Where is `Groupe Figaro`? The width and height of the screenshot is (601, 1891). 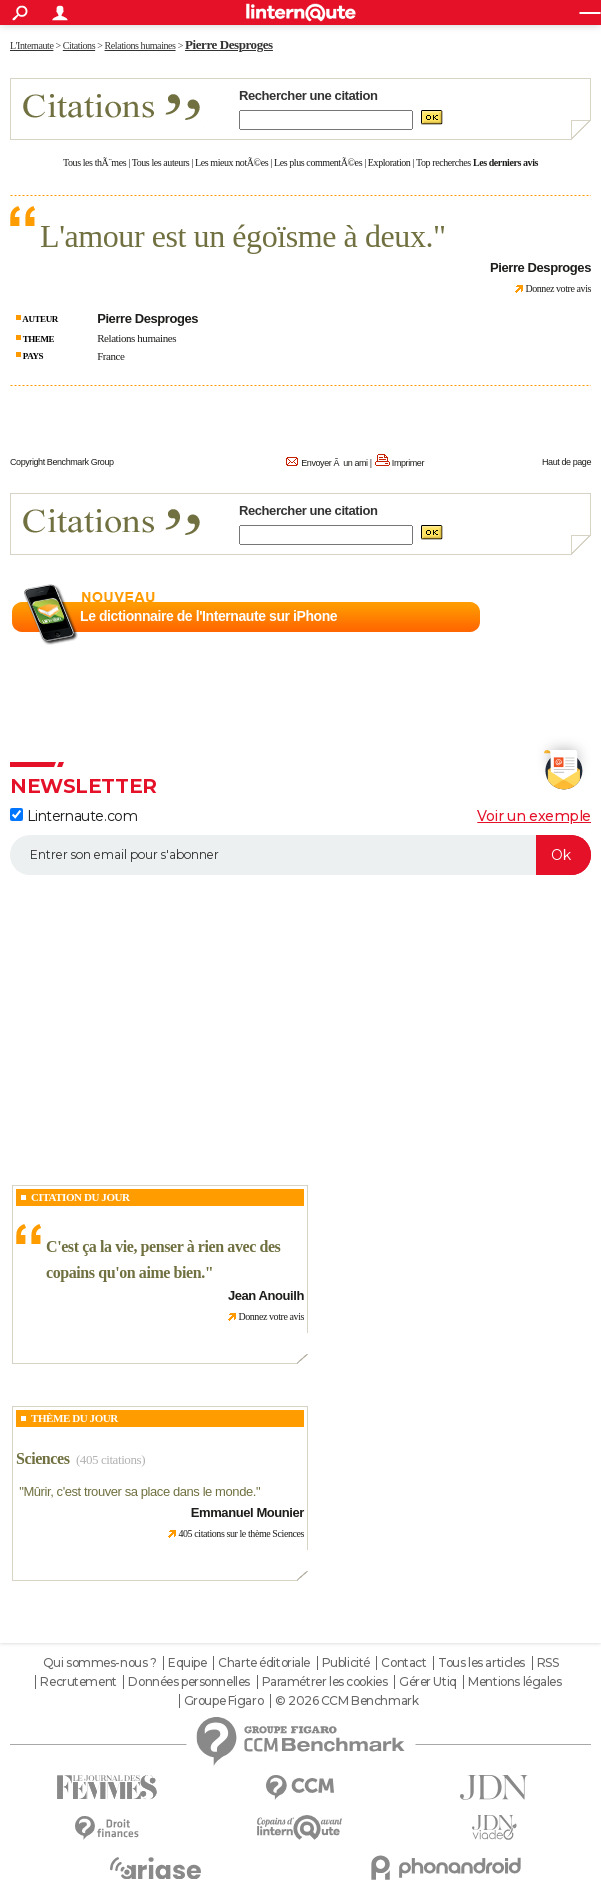 Groupe Figaro is located at coordinates (224, 1701).